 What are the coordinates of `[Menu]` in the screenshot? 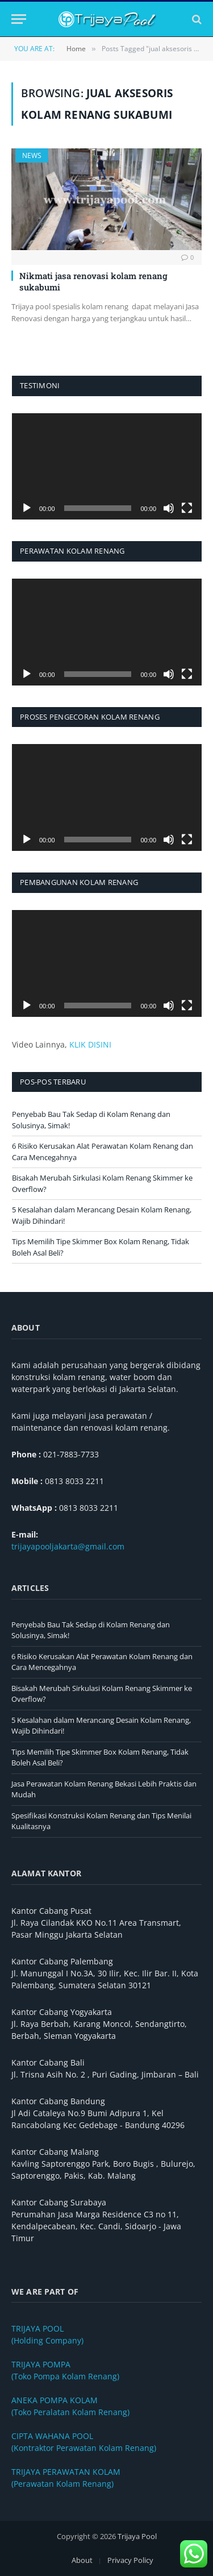 It's located at (18, 19).